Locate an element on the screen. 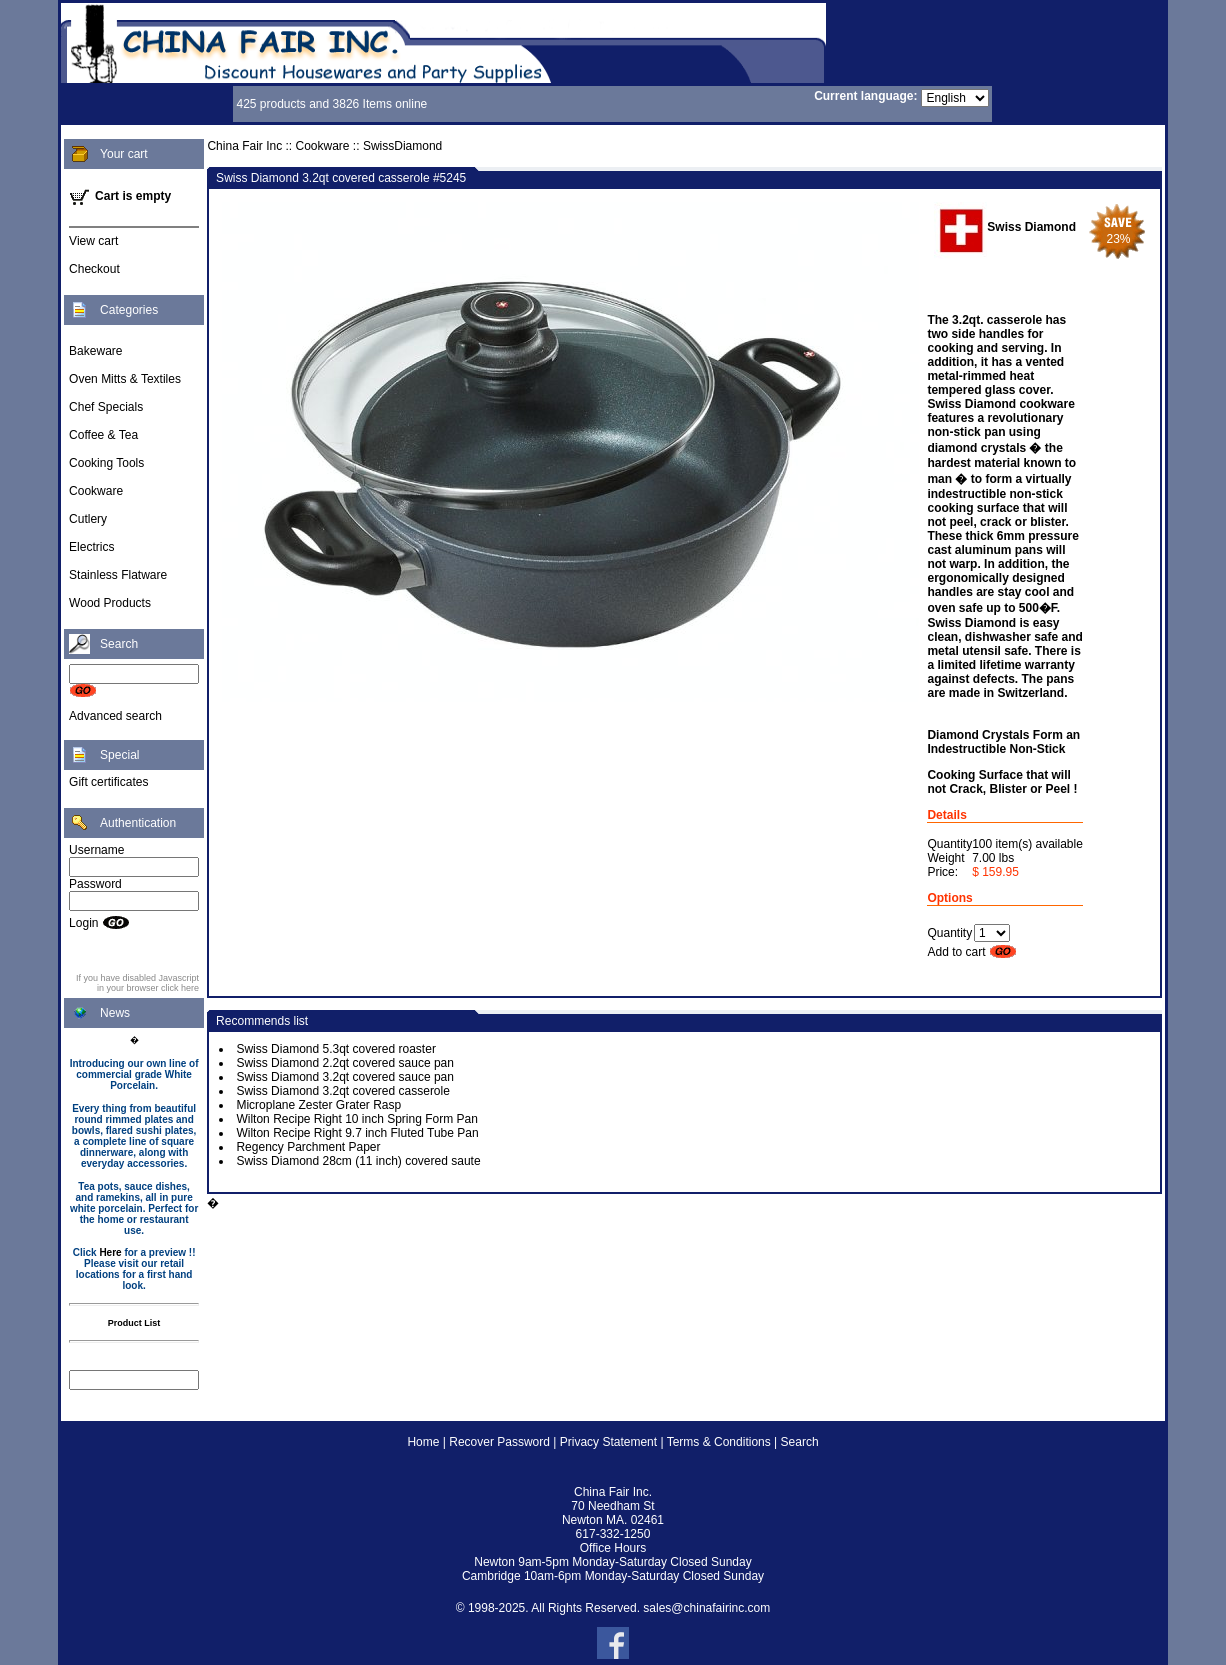 The height and width of the screenshot is (1665, 1226). Privacy Statement is located at coordinates (608, 1442).